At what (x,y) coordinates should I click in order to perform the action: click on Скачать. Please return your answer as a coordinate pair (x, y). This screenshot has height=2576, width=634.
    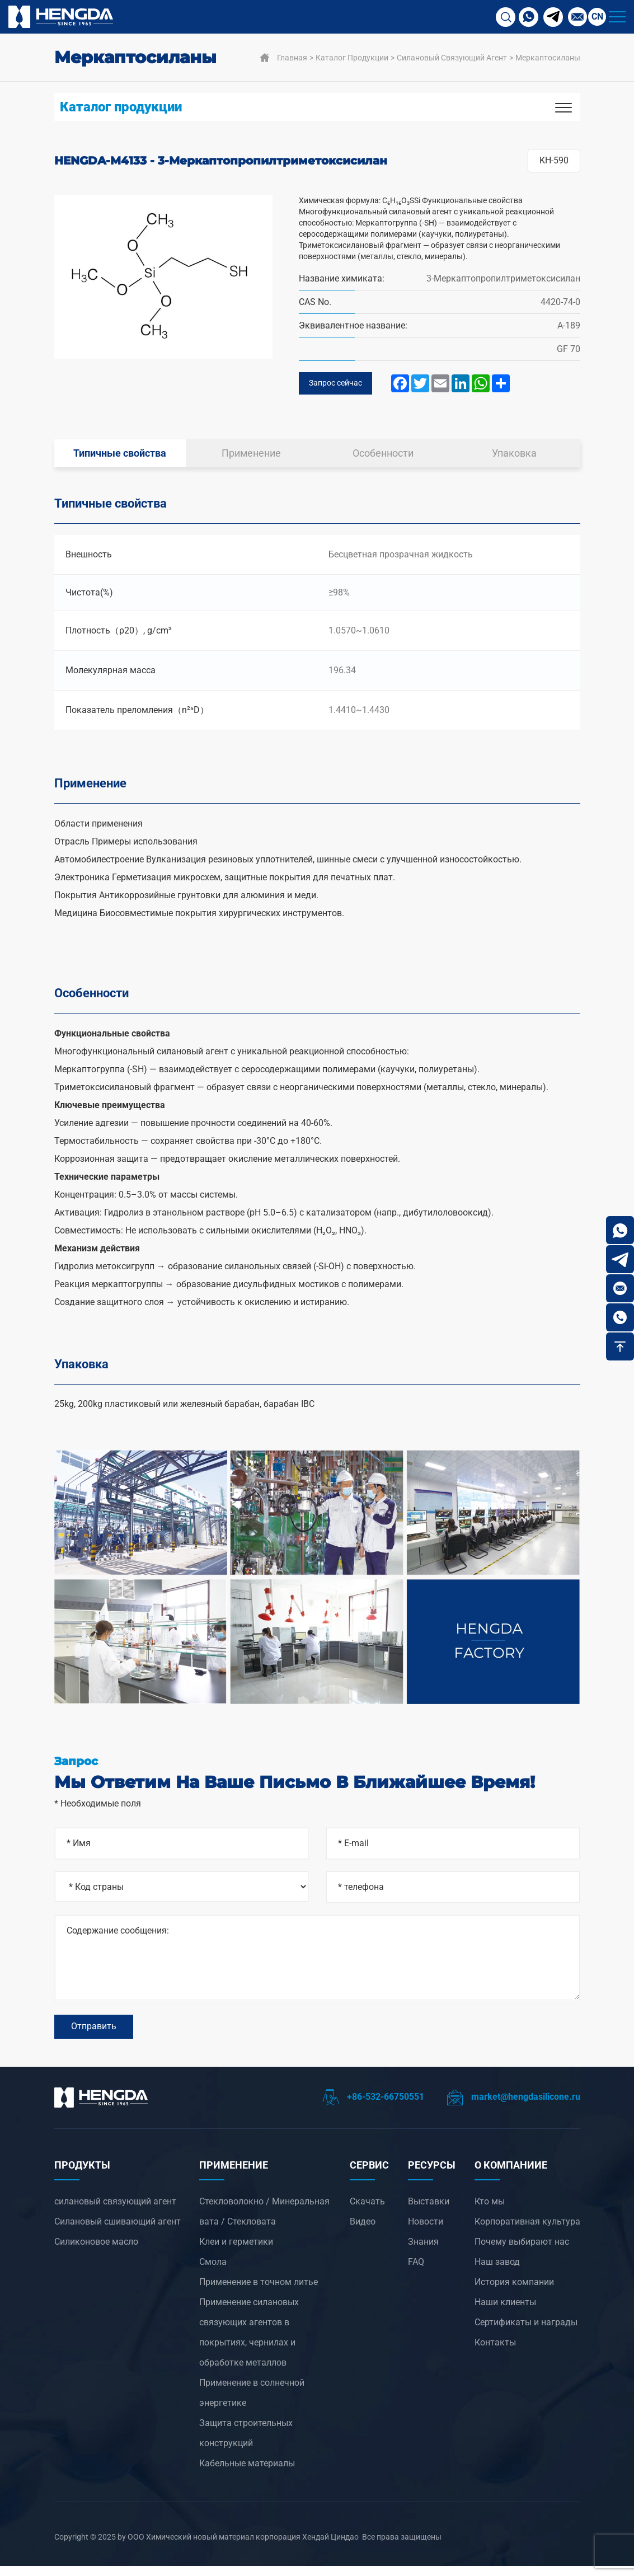
    Looking at the image, I should click on (367, 2211).